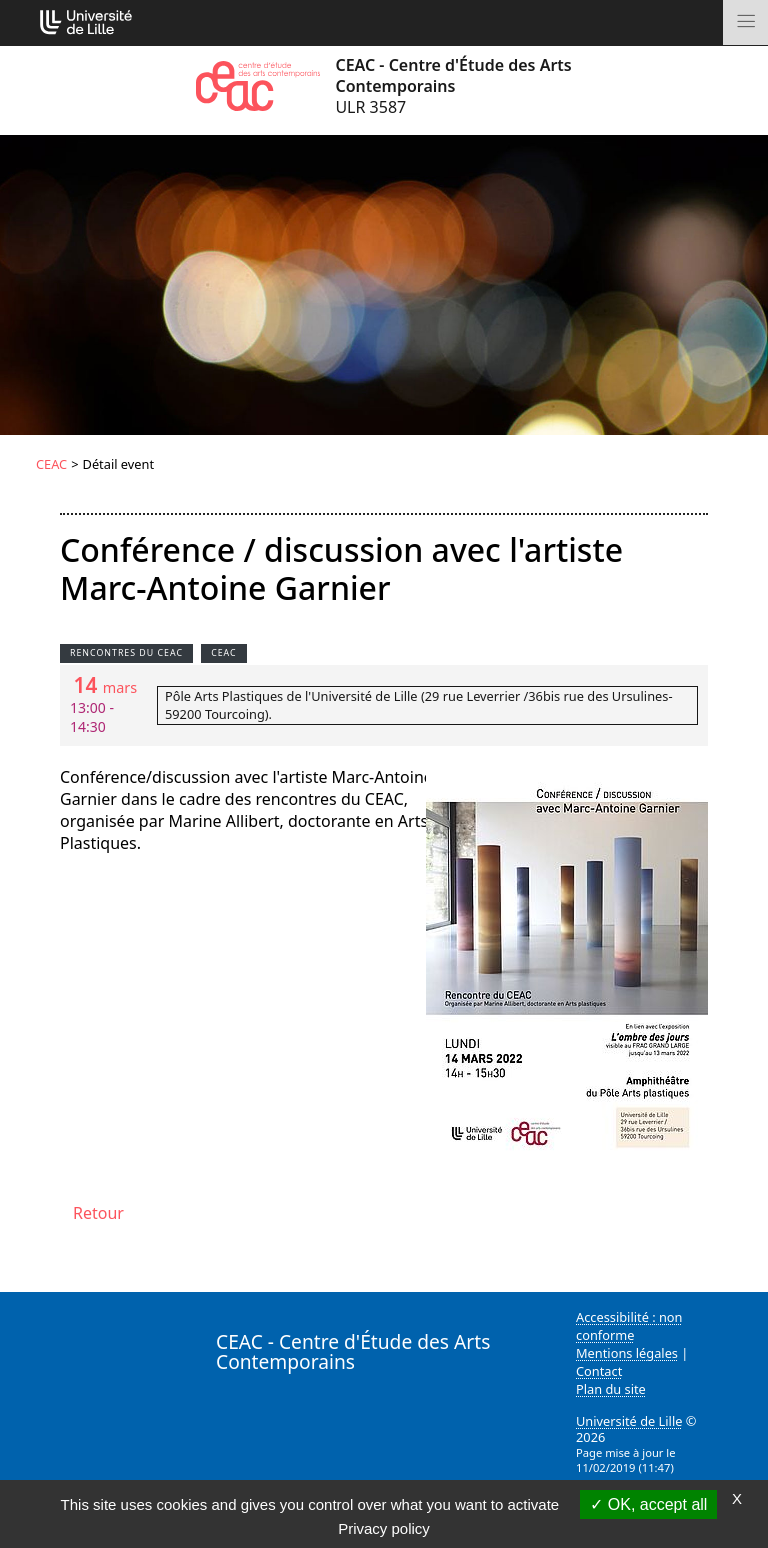 The width and height of the screenshot is (768, 1548). I want to click on OK, accept all, so click(648, 1504).